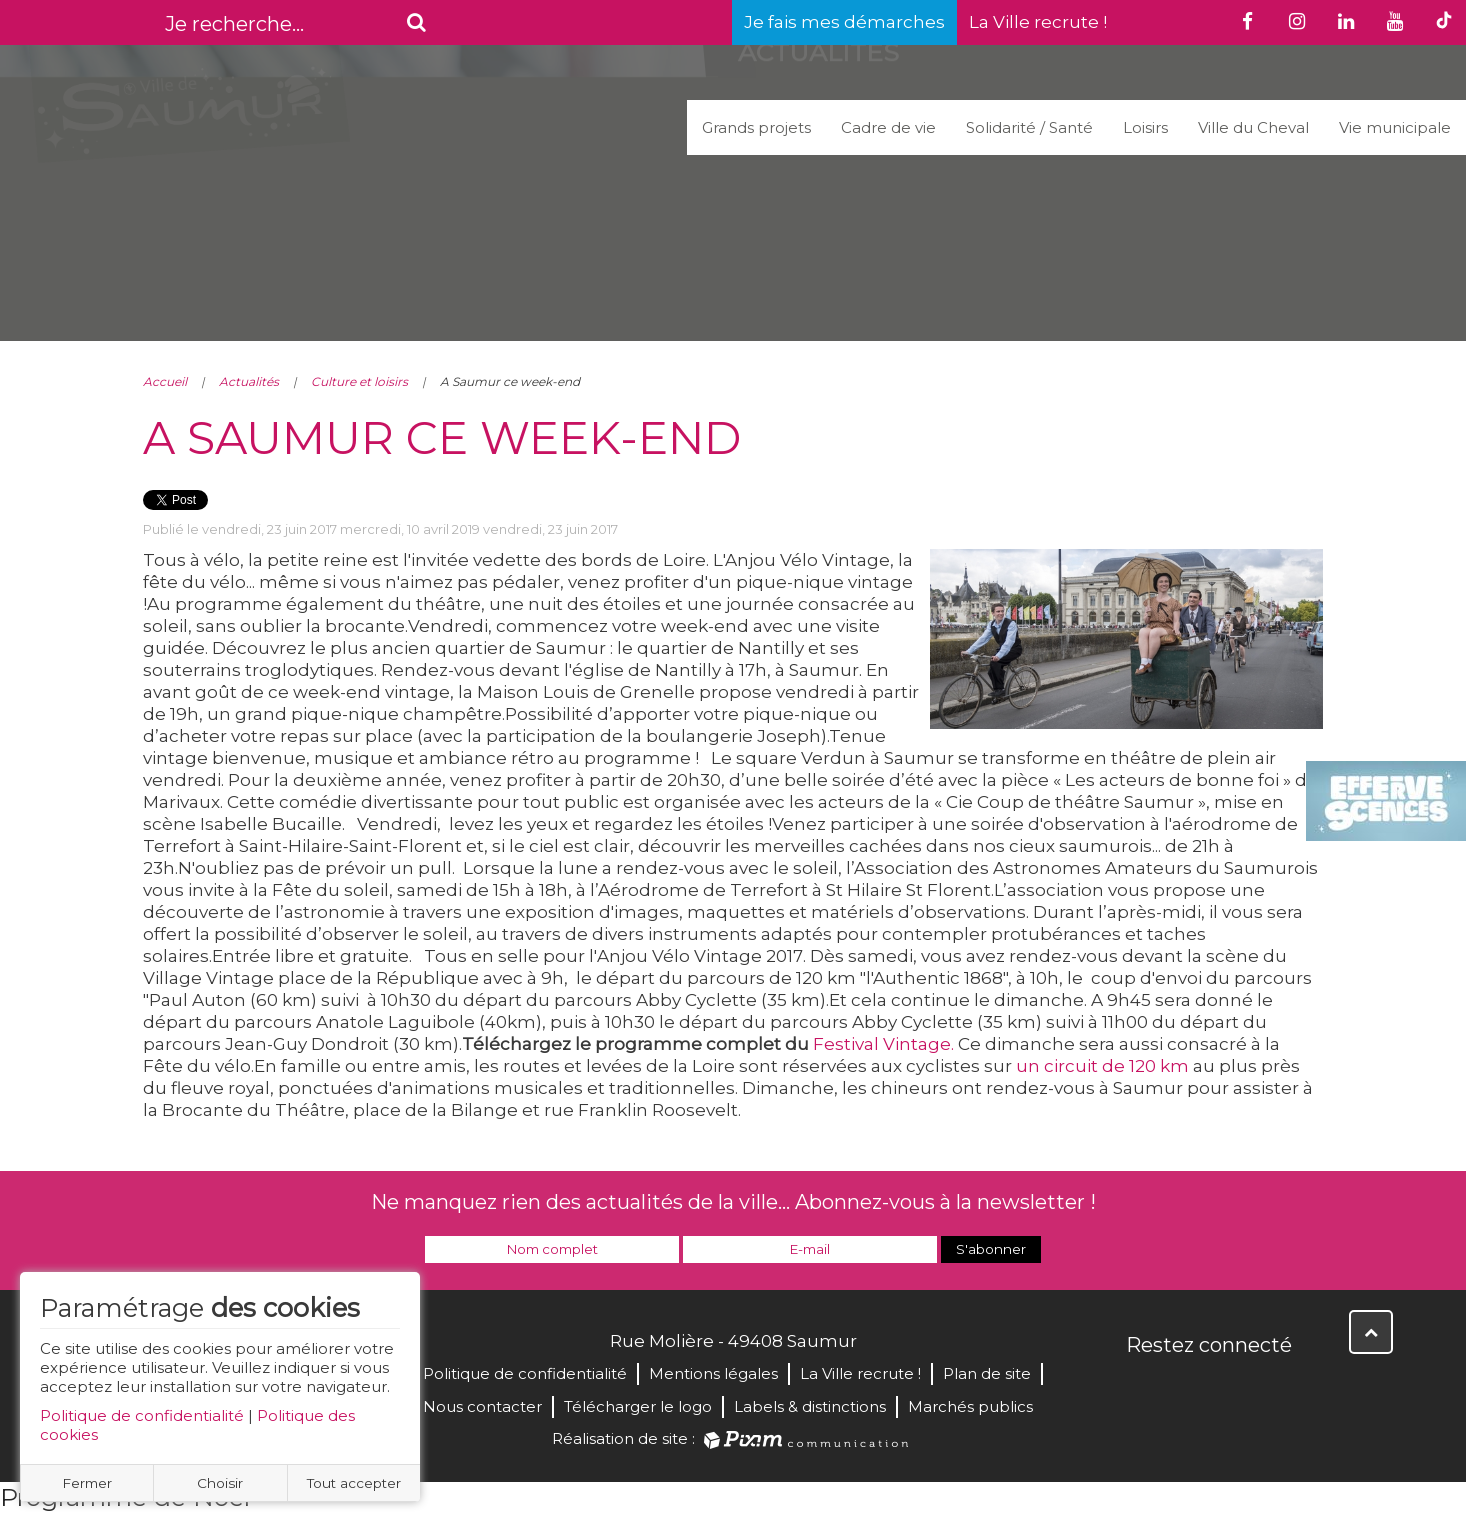 The image size is (1466, 1522). I want to click on Instagram, so click(1275, 1388).